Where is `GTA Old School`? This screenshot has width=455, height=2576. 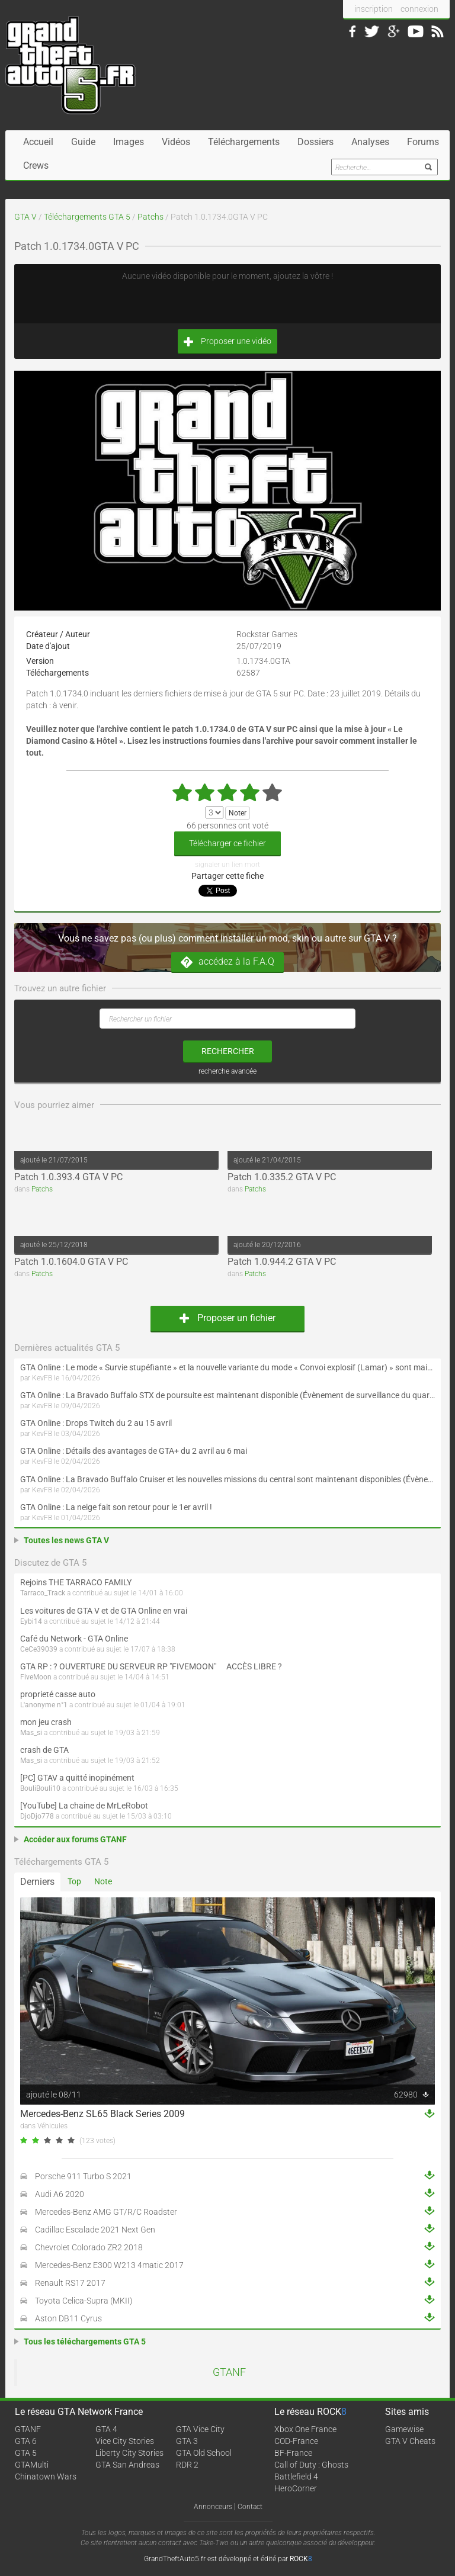 GTA Old School is located at coordinates (204, 2453).